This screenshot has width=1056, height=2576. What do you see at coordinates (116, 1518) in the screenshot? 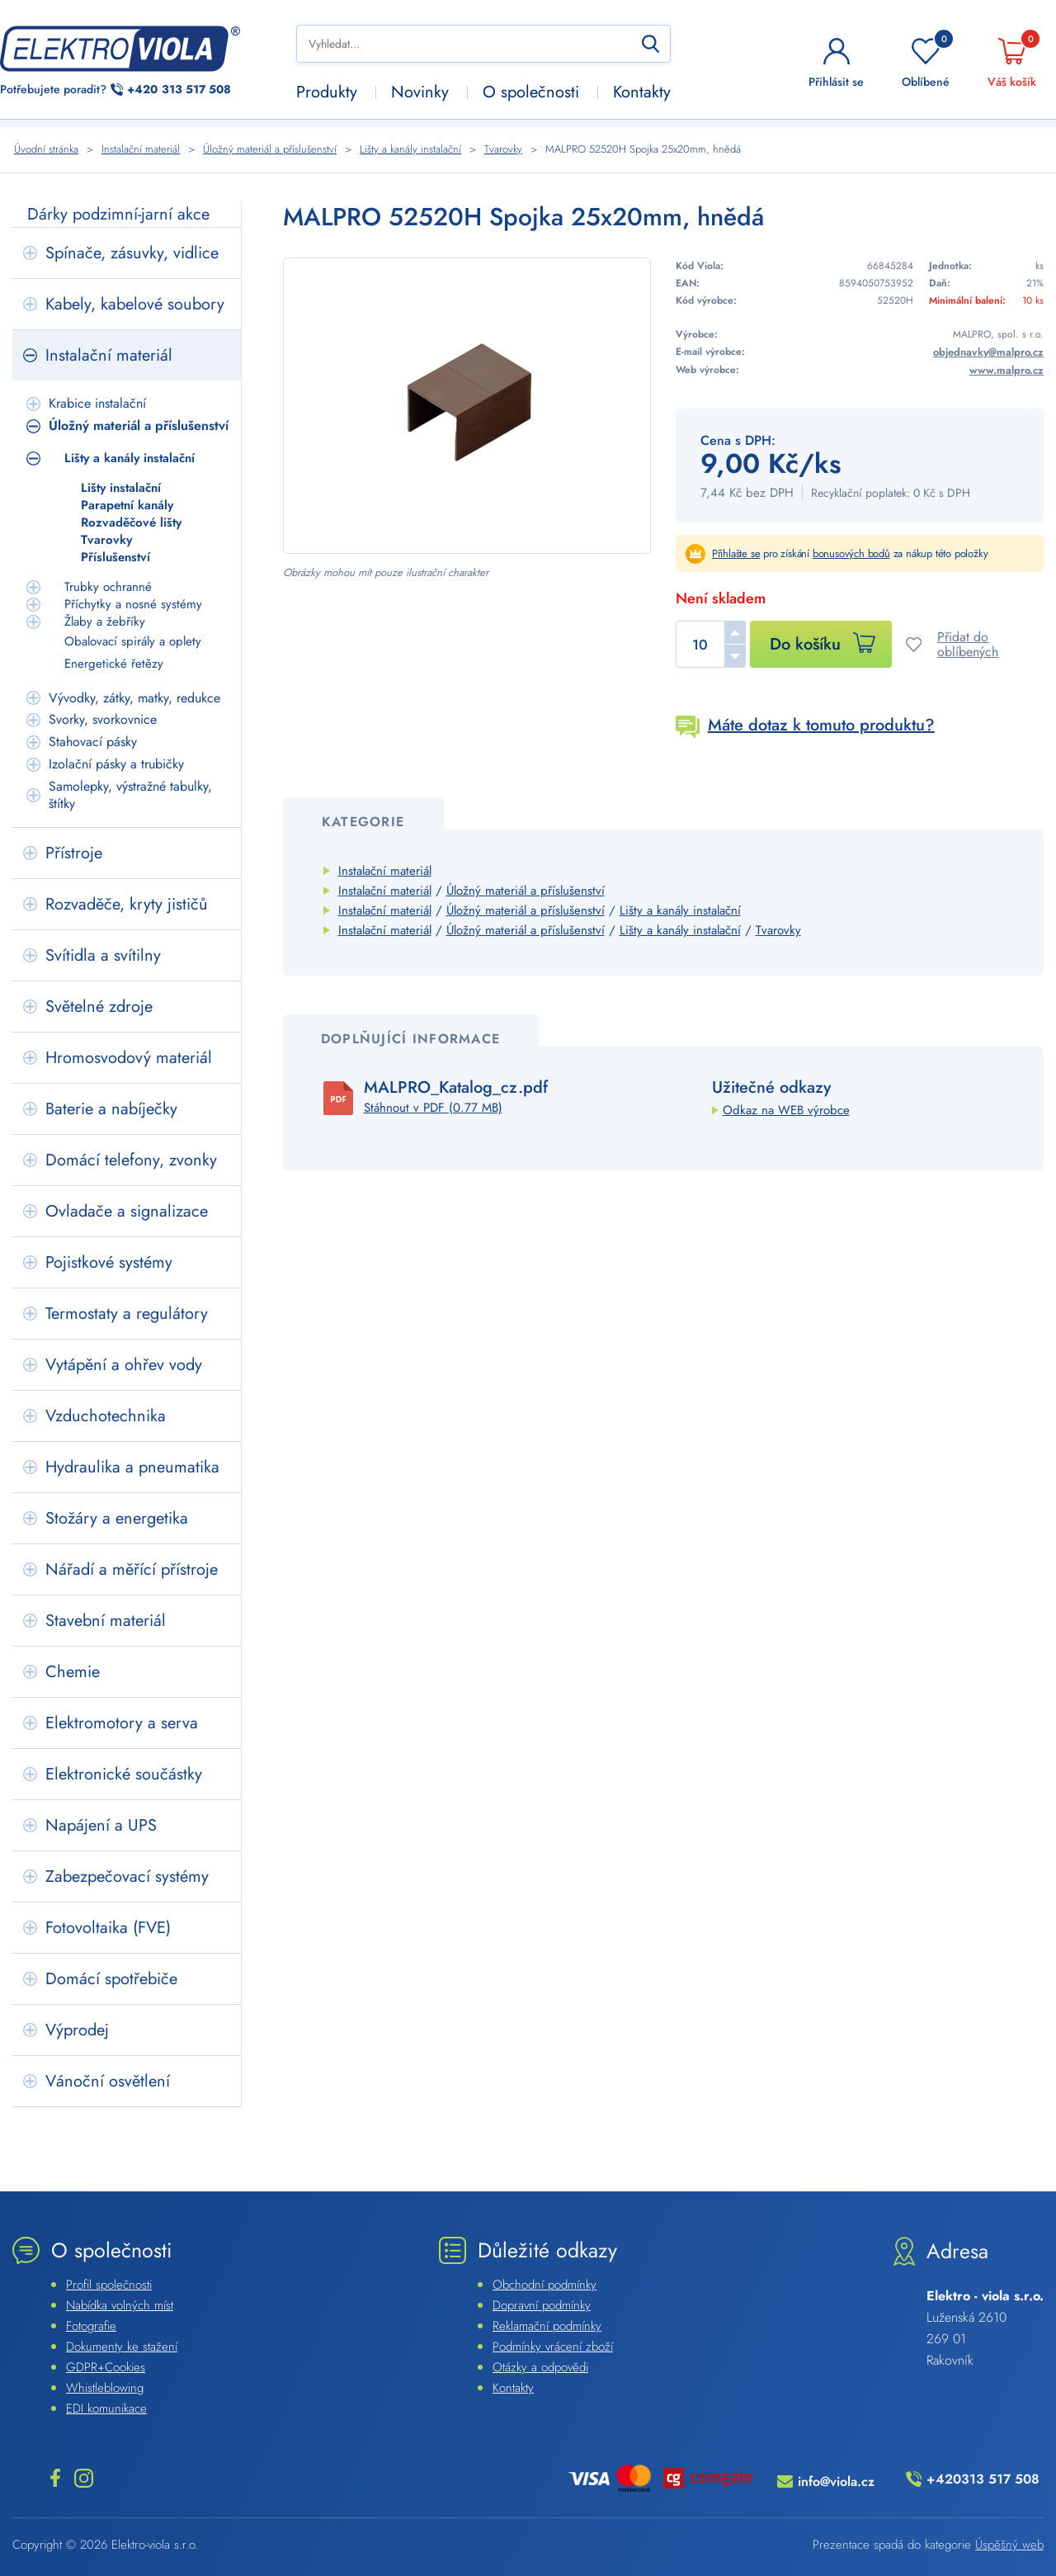
I see `Stožáry a energetika` at bounding box center [116, 1518].